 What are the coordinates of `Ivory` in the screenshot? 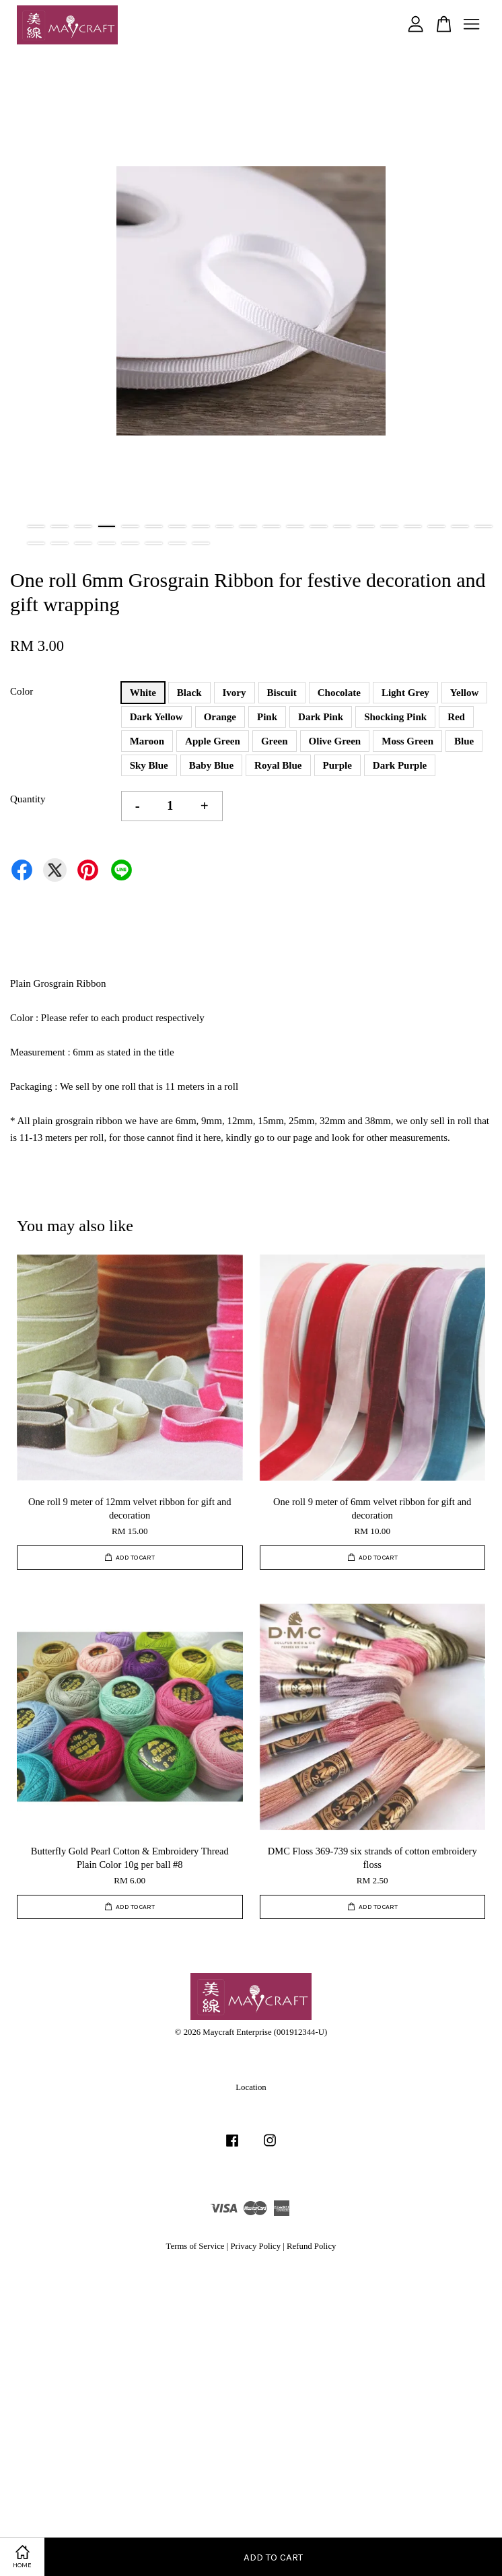 It's located at (234, 692).